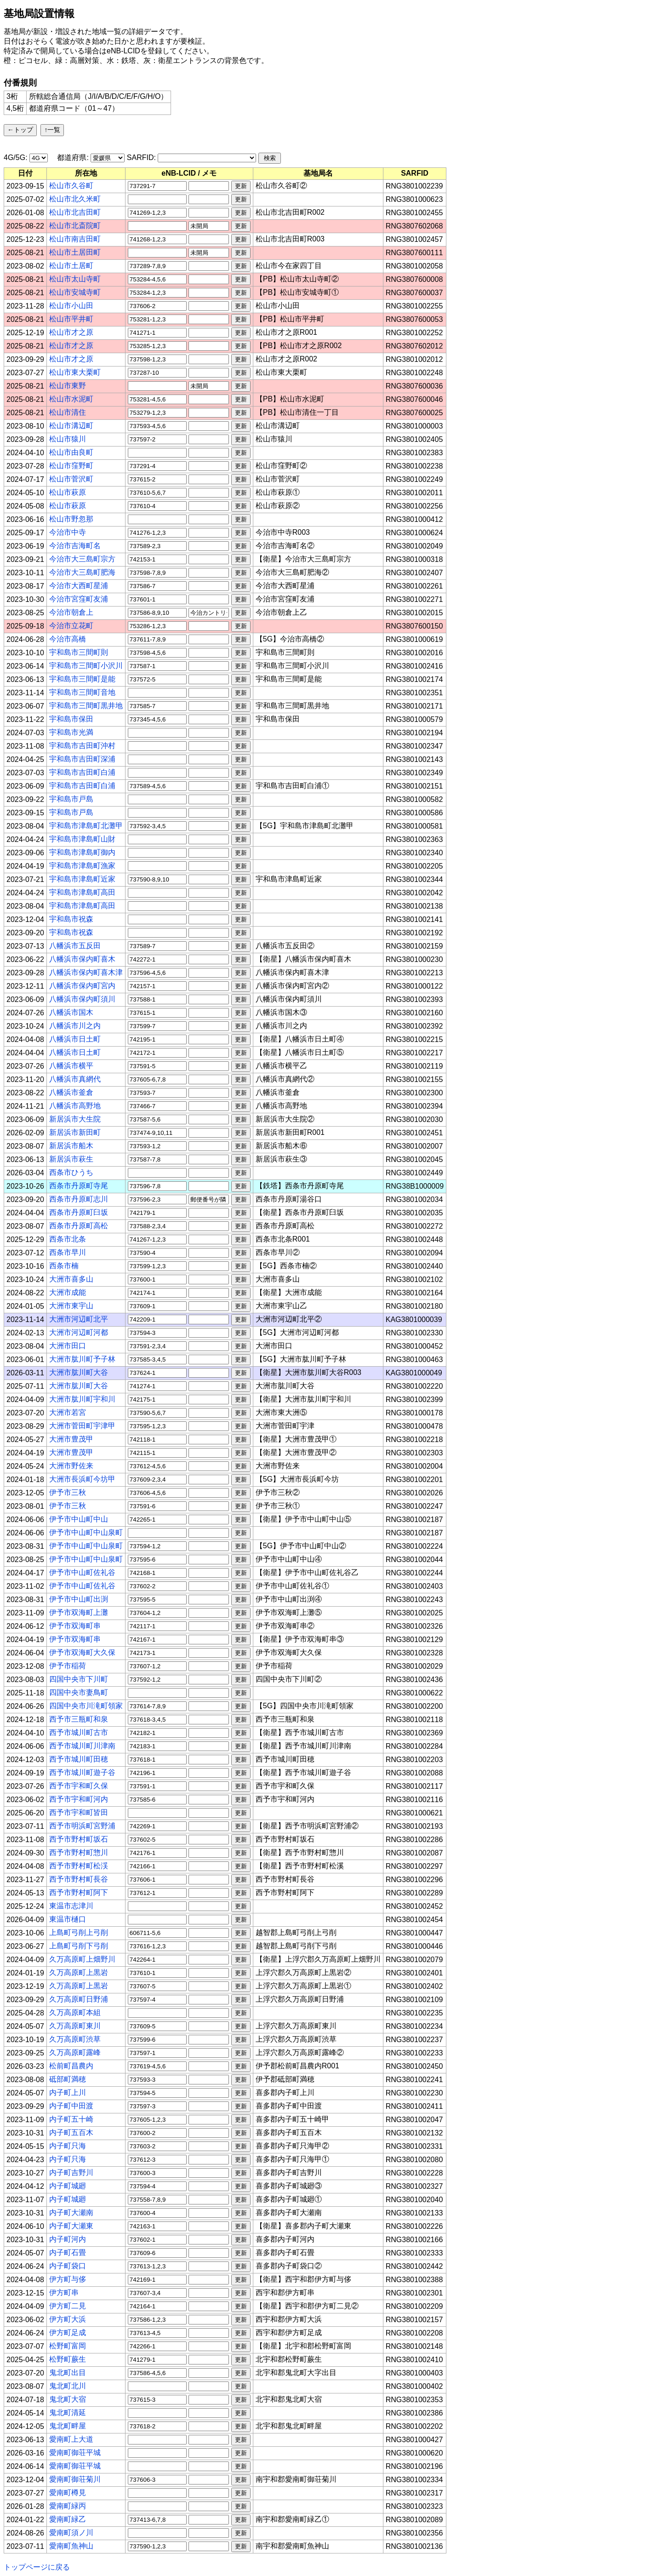  What do you see at coordinates (67, 639) in the screenshot?
I see `今治市高橋` at bounding box center [67, 639].